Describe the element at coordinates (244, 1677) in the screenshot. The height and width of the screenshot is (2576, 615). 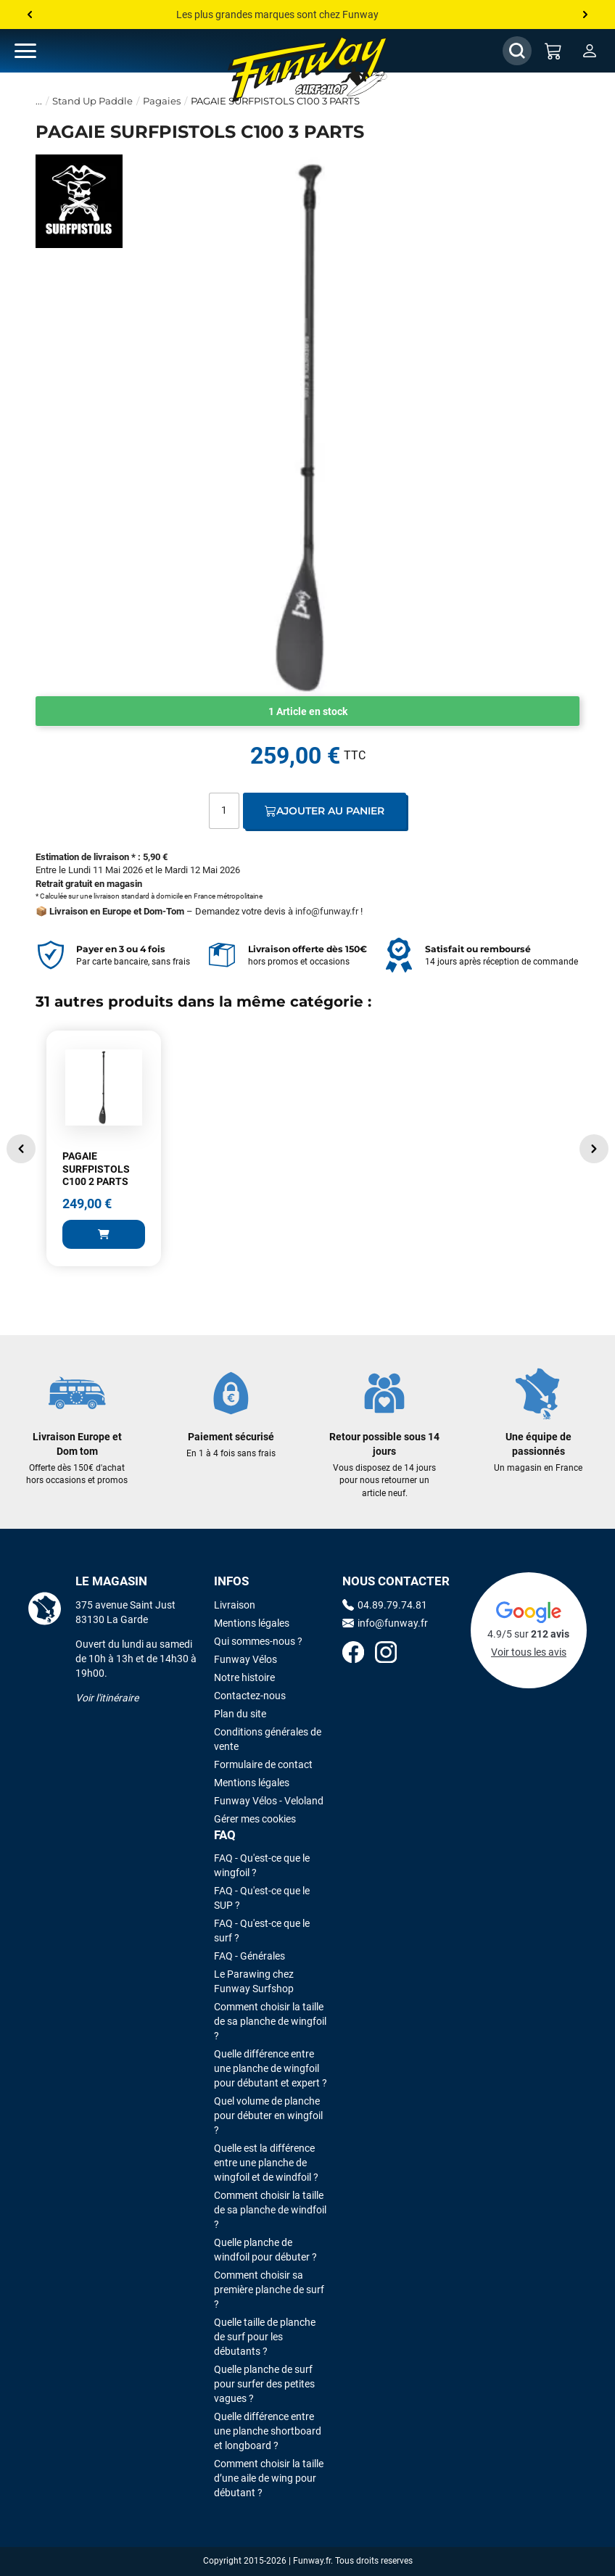
I see `Notre histoire` at that location.